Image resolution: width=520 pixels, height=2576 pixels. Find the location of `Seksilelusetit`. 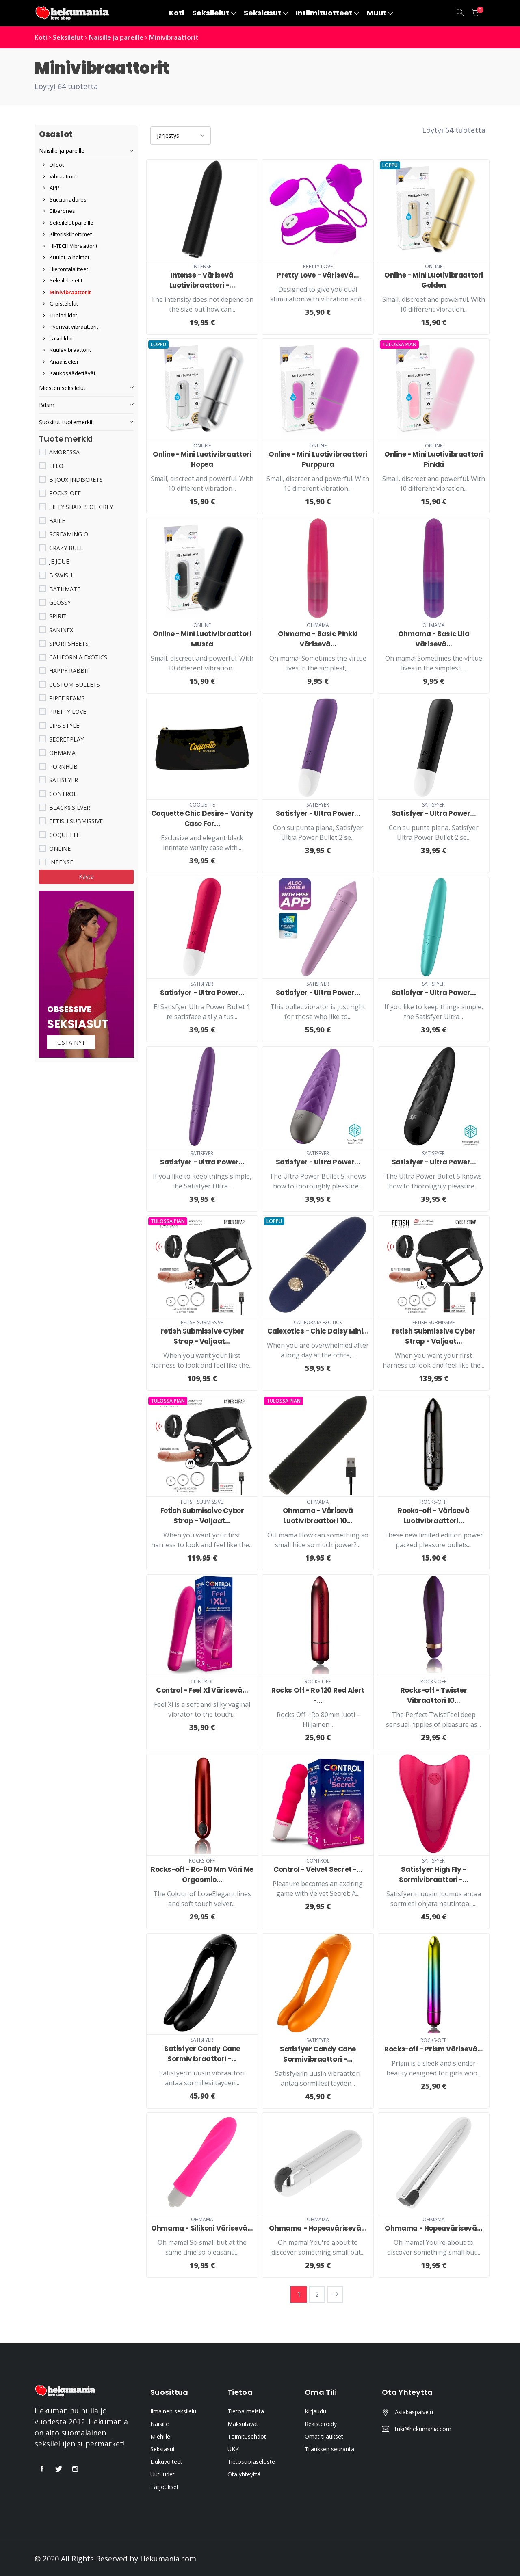

Seksilelusetit is located at coordinates (62, 280).